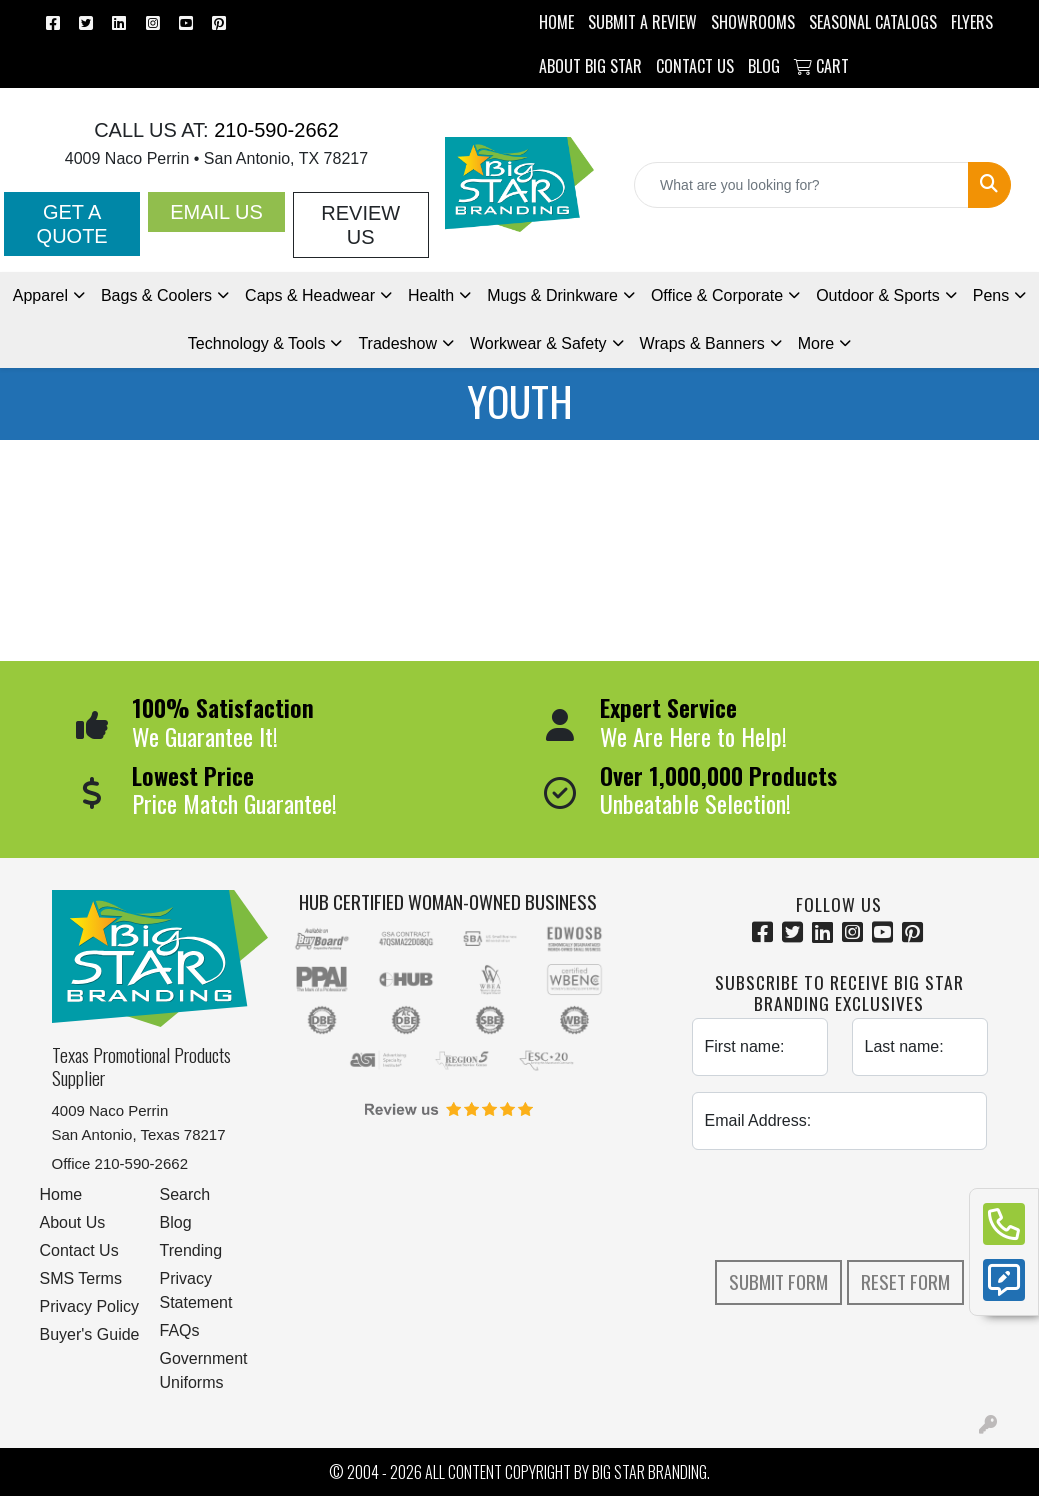  I want to click on Contact Us, so click(79, 1250).